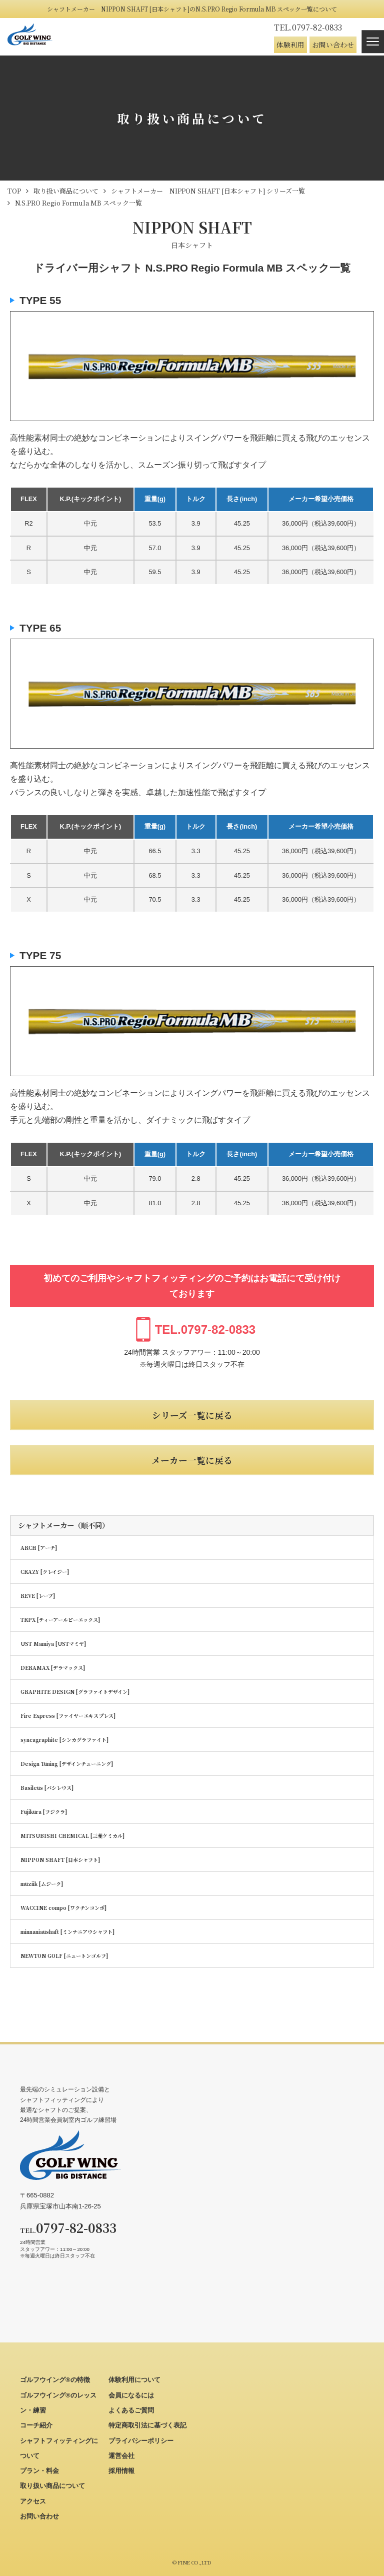  I want to click on ゴルフウイング®の特徴, so click(55, 2379).